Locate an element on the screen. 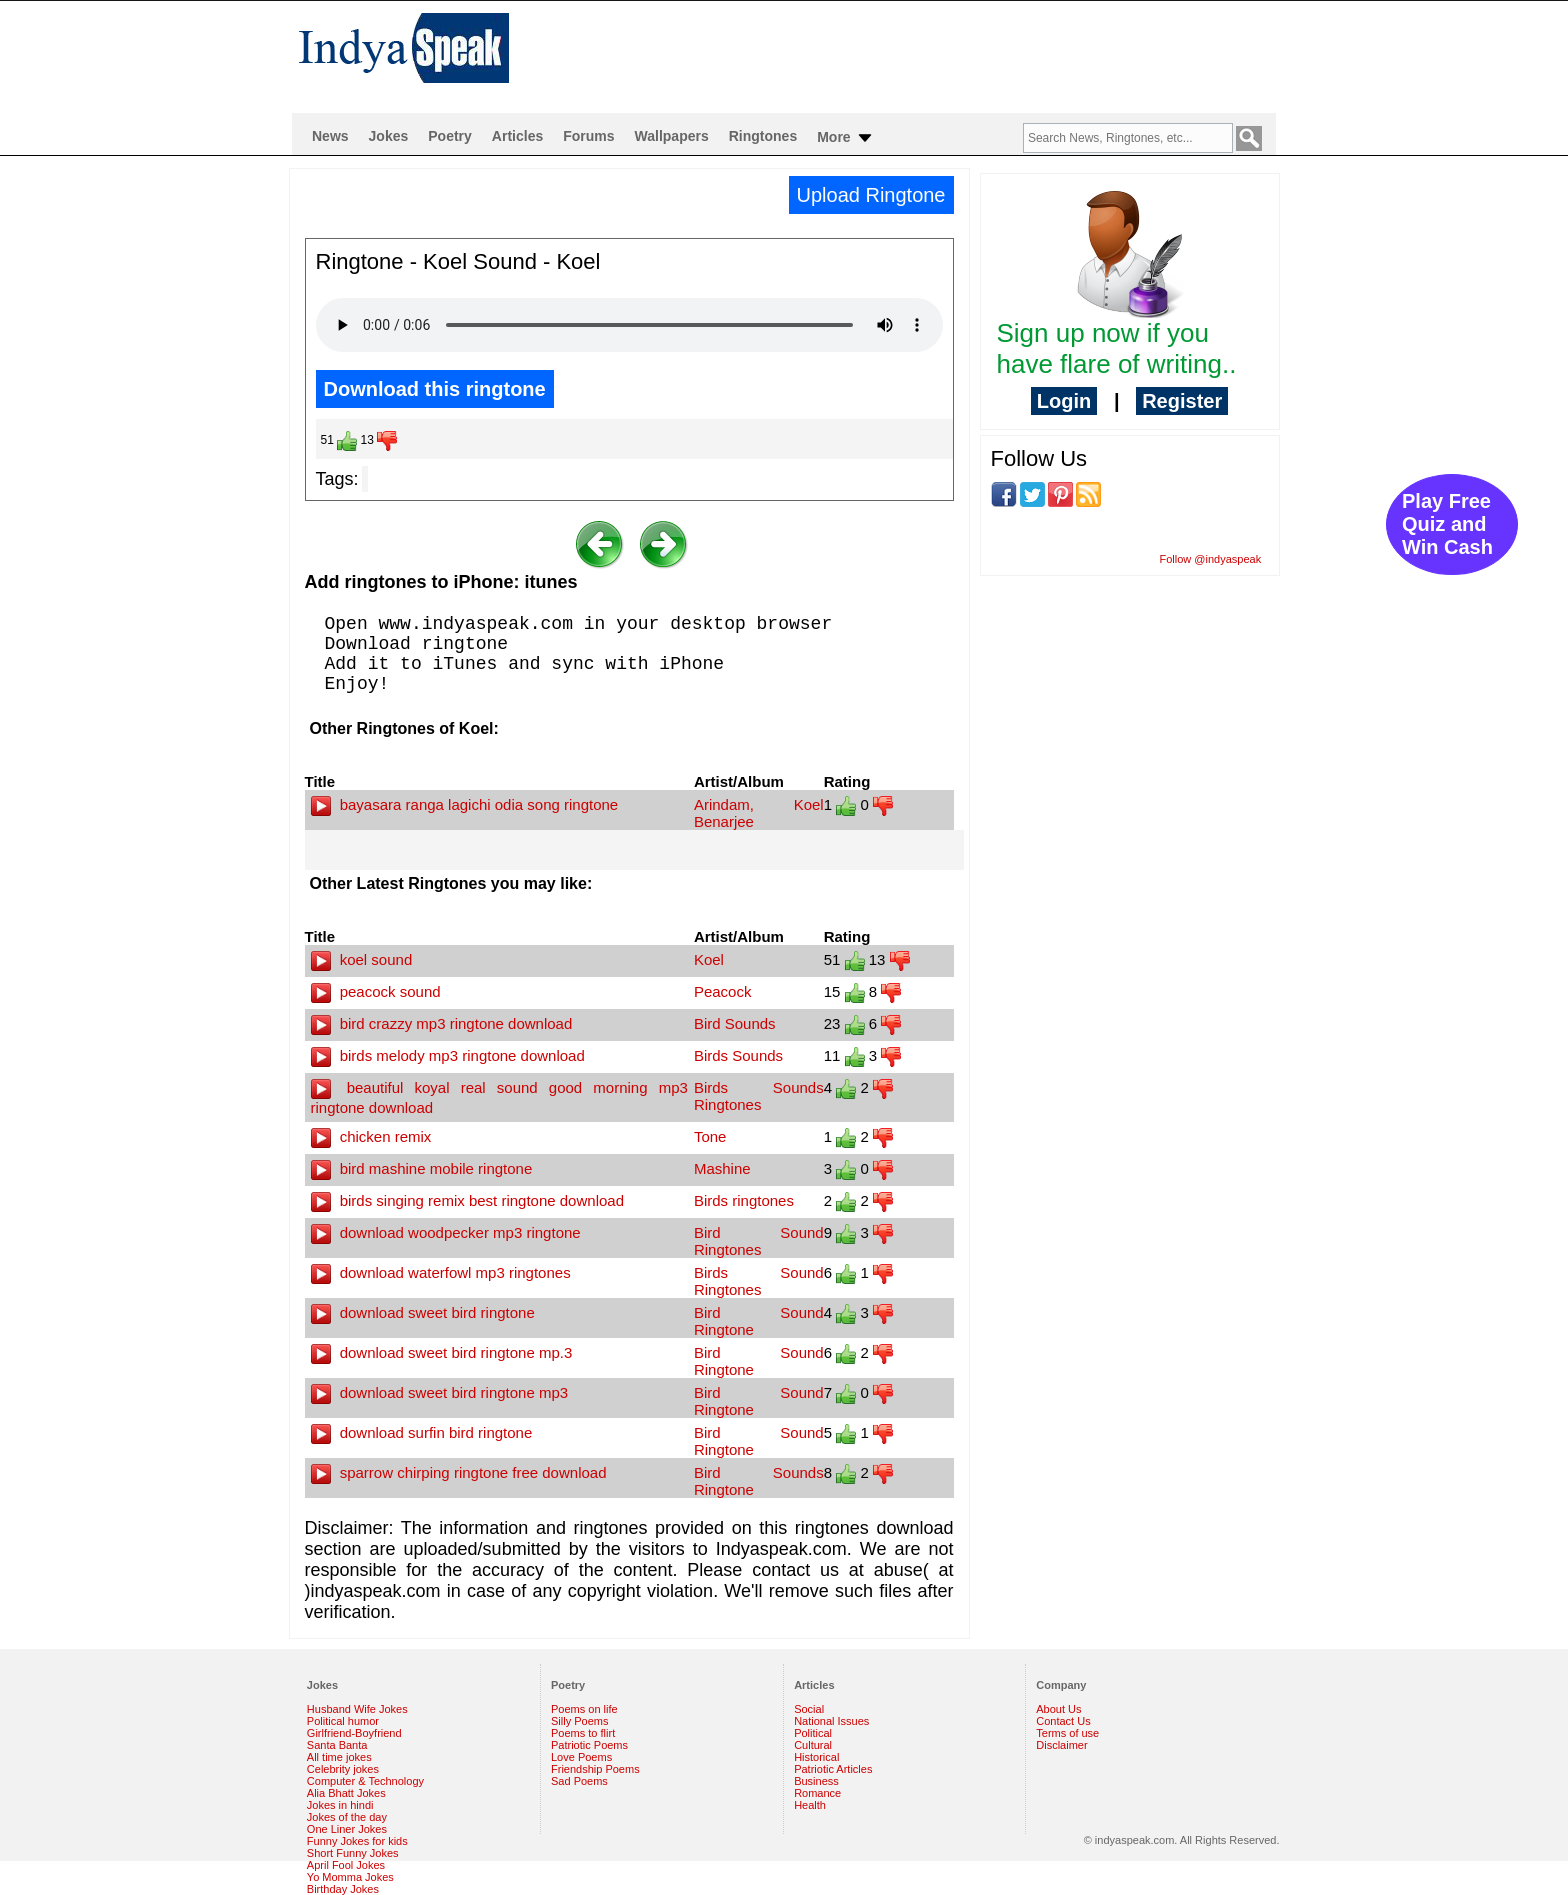 Image resolution: width=1568 pixels, height=1895 pixels. Silly Poems is located at coordinates (579, 1721).